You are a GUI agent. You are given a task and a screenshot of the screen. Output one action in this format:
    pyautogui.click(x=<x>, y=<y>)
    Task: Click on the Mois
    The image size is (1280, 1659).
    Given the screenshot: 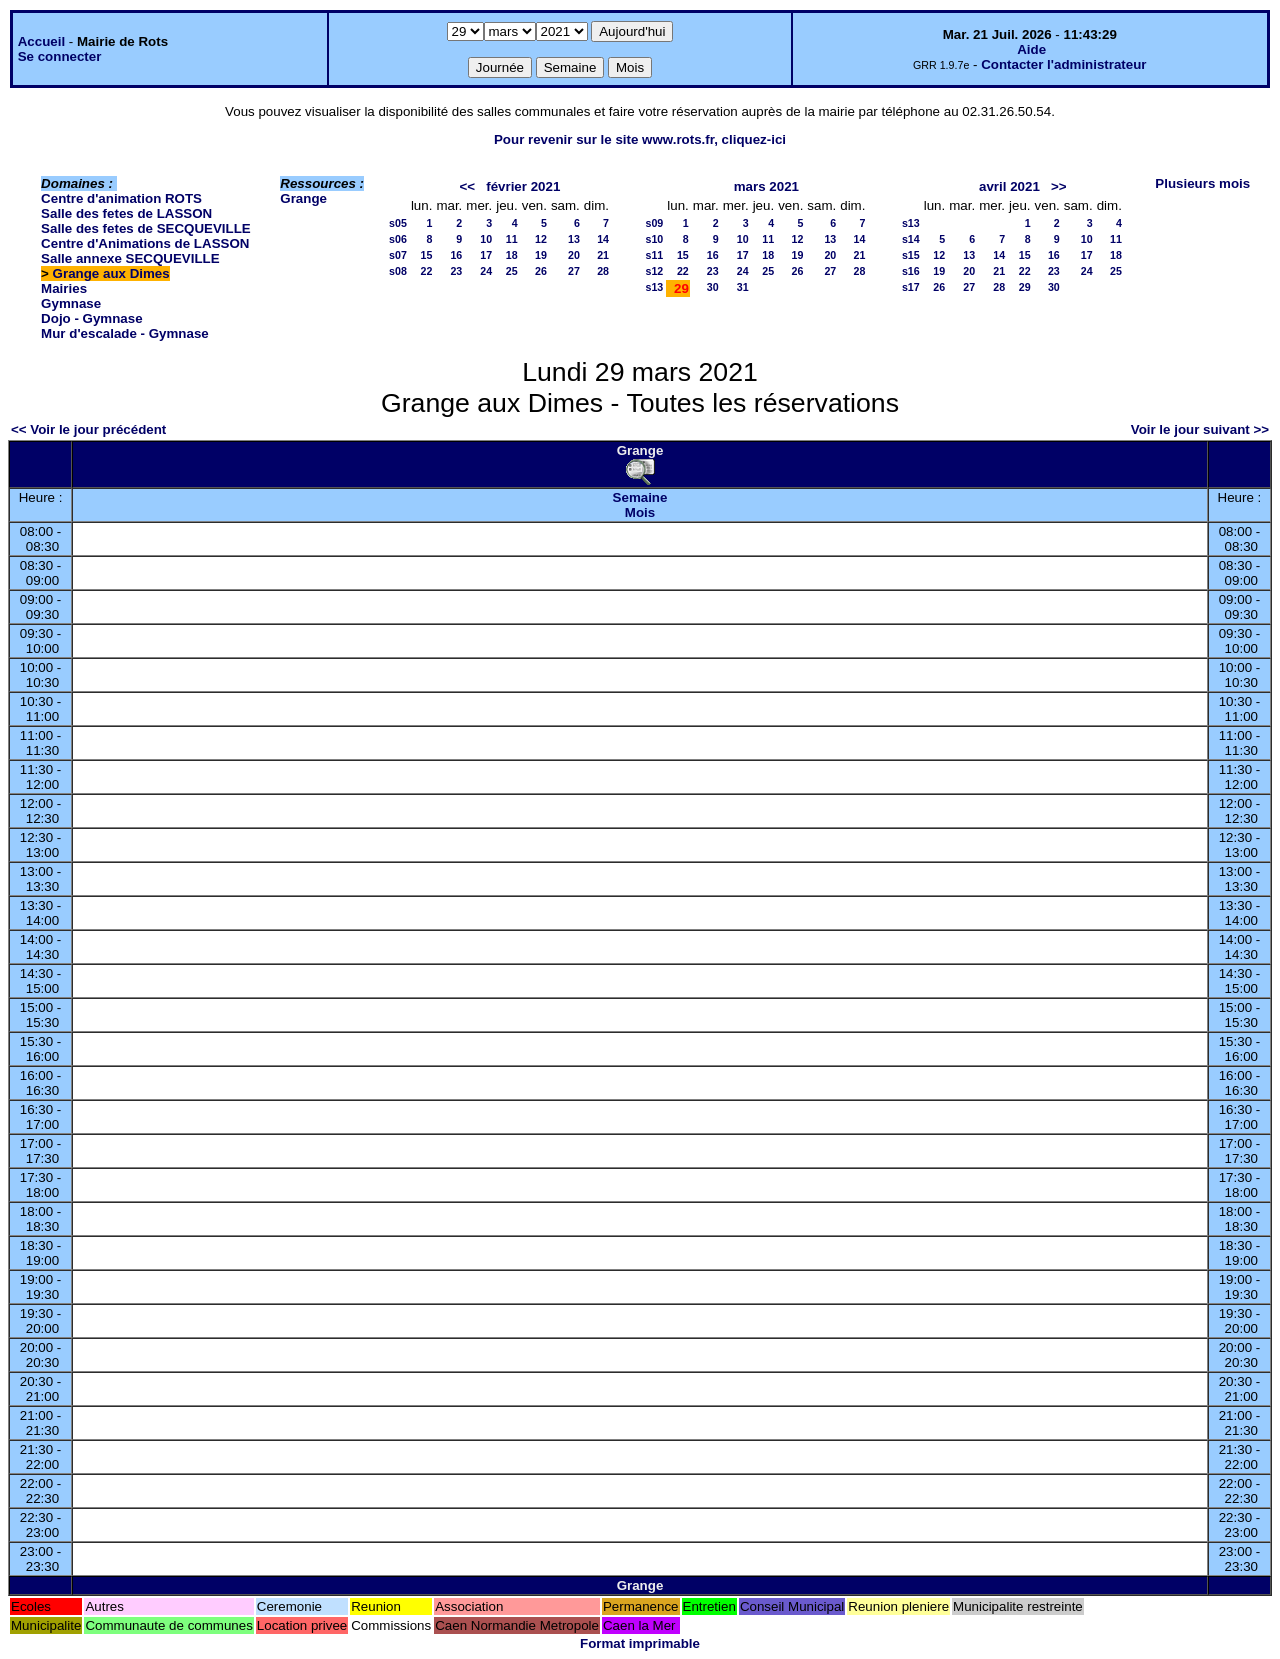 What is the action you would take?
    pyautogui.click(x=640, y=512)
    